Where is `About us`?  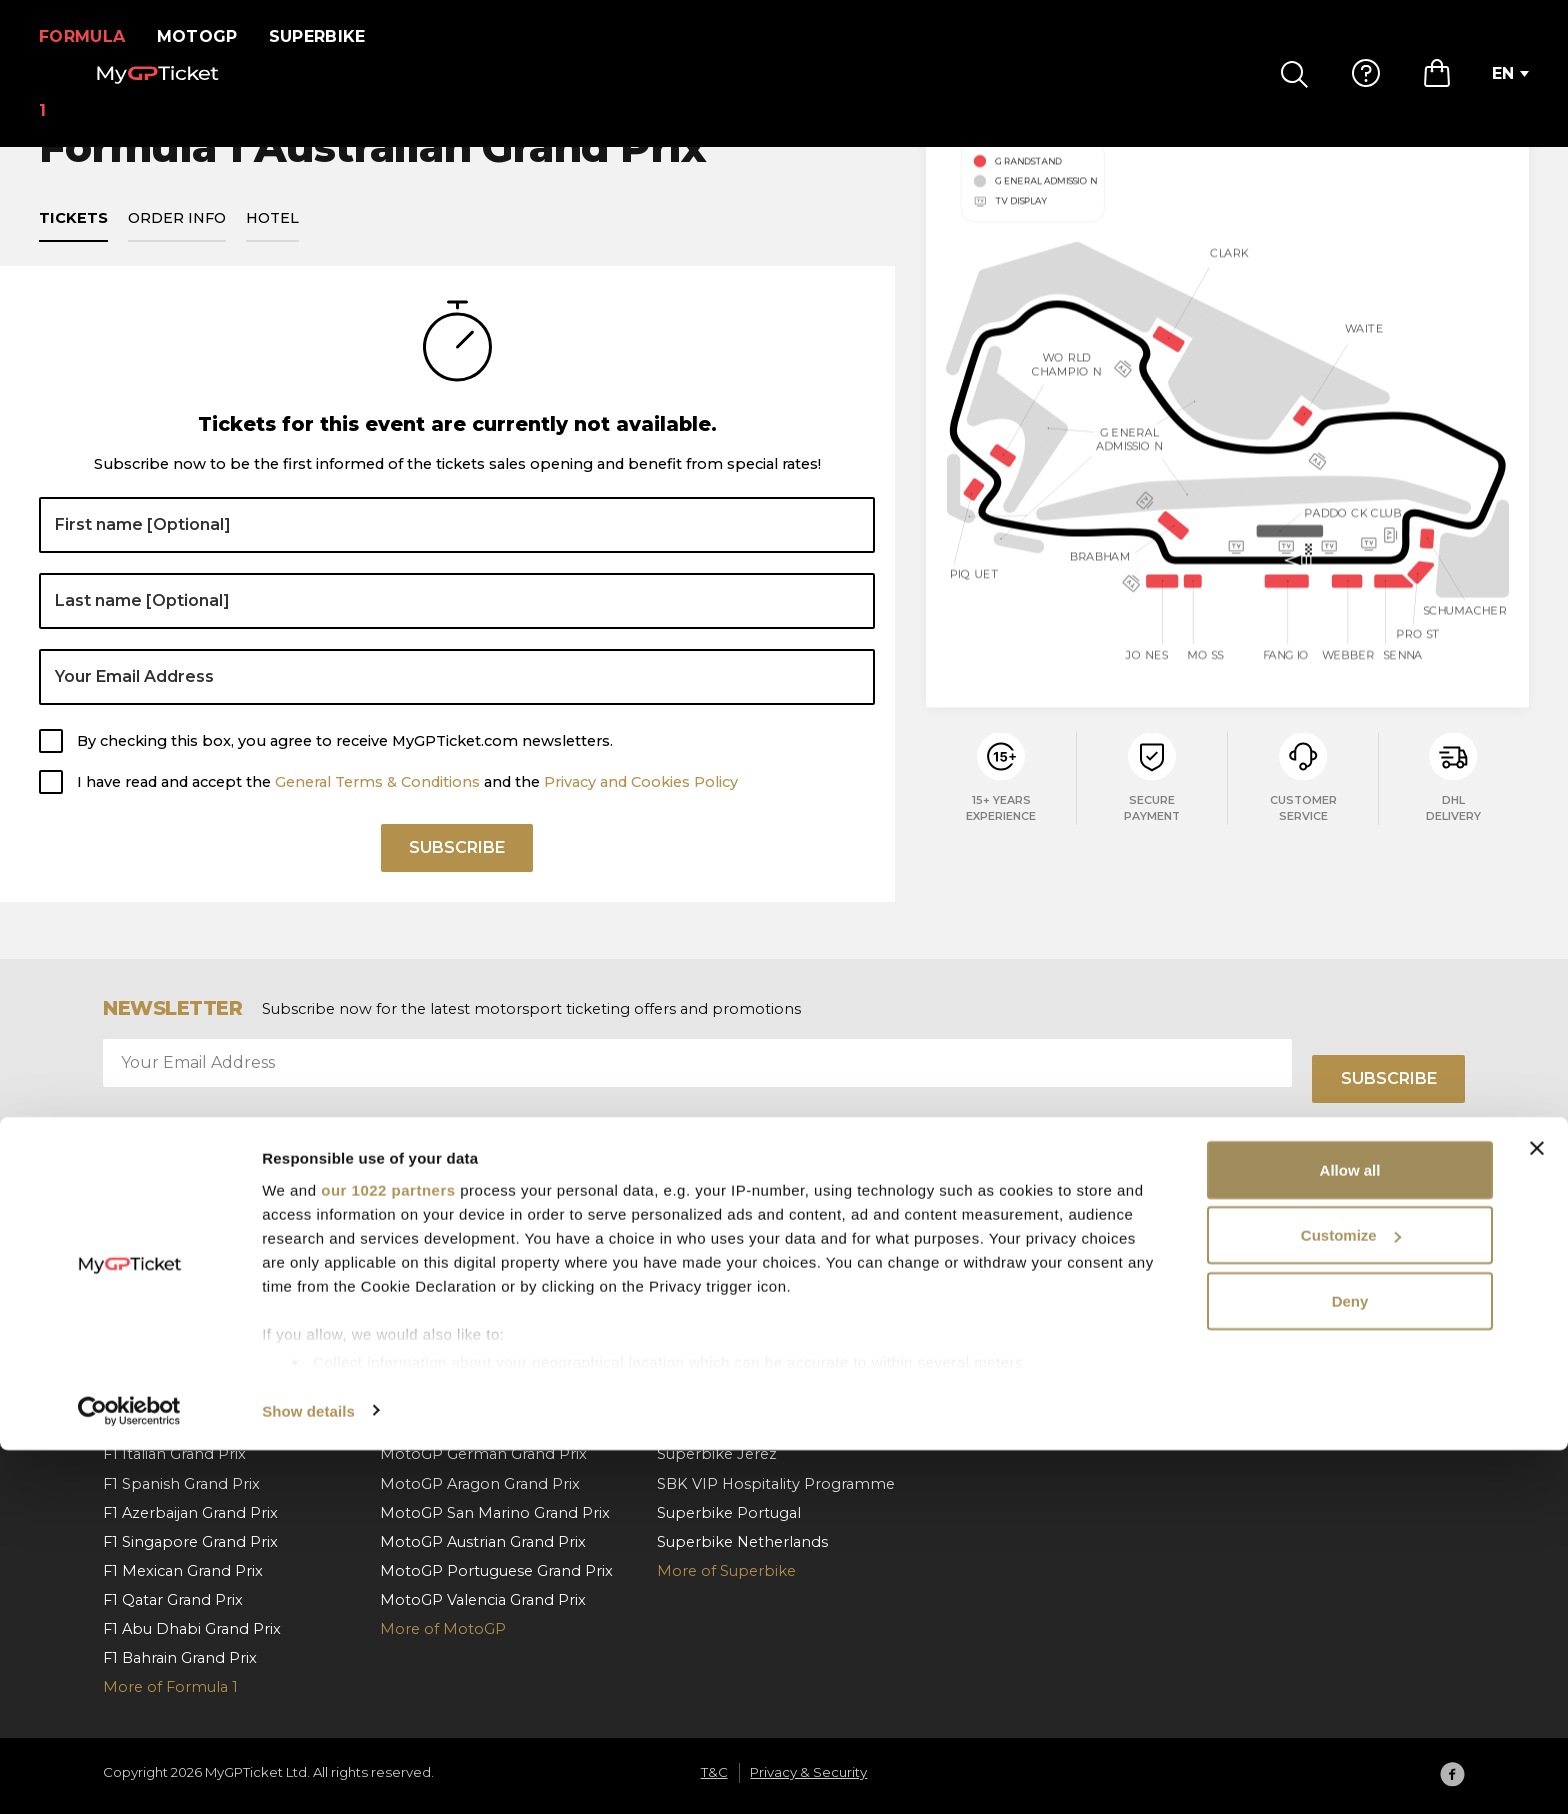 About us is located at coordinates (1245, 1280).